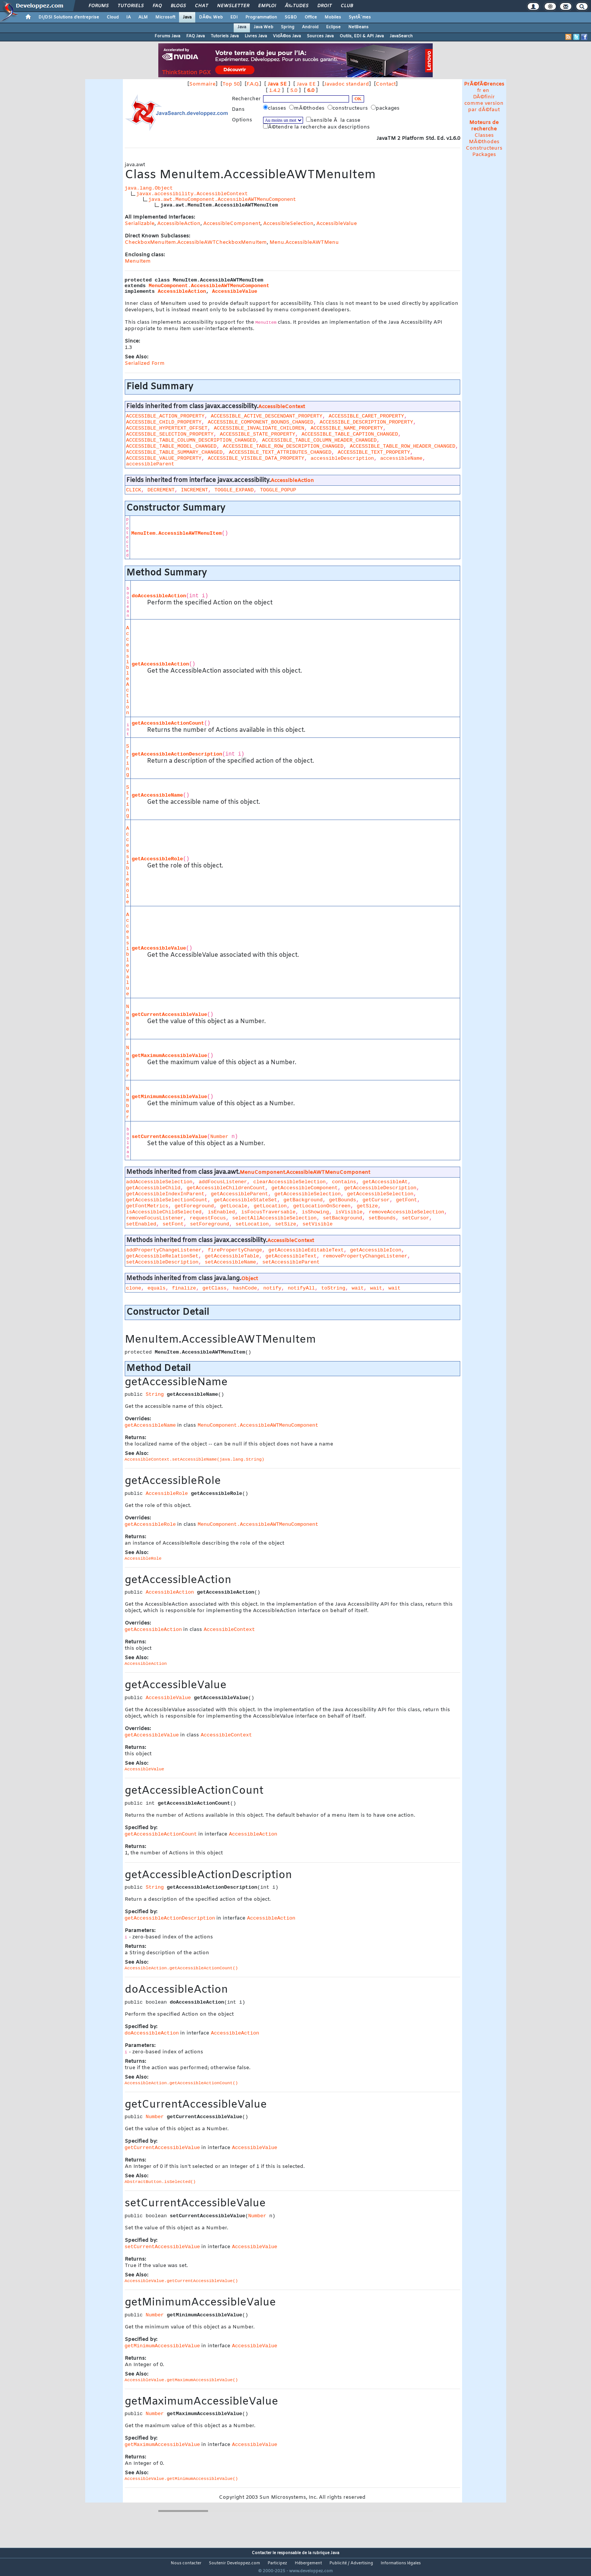 The height and width of the screenshot is (2576, 591). What do you see at coordinates (162, 1262) in the screenshot?
I see `setAccessibleDescription` at bounding box center [162, 1262].